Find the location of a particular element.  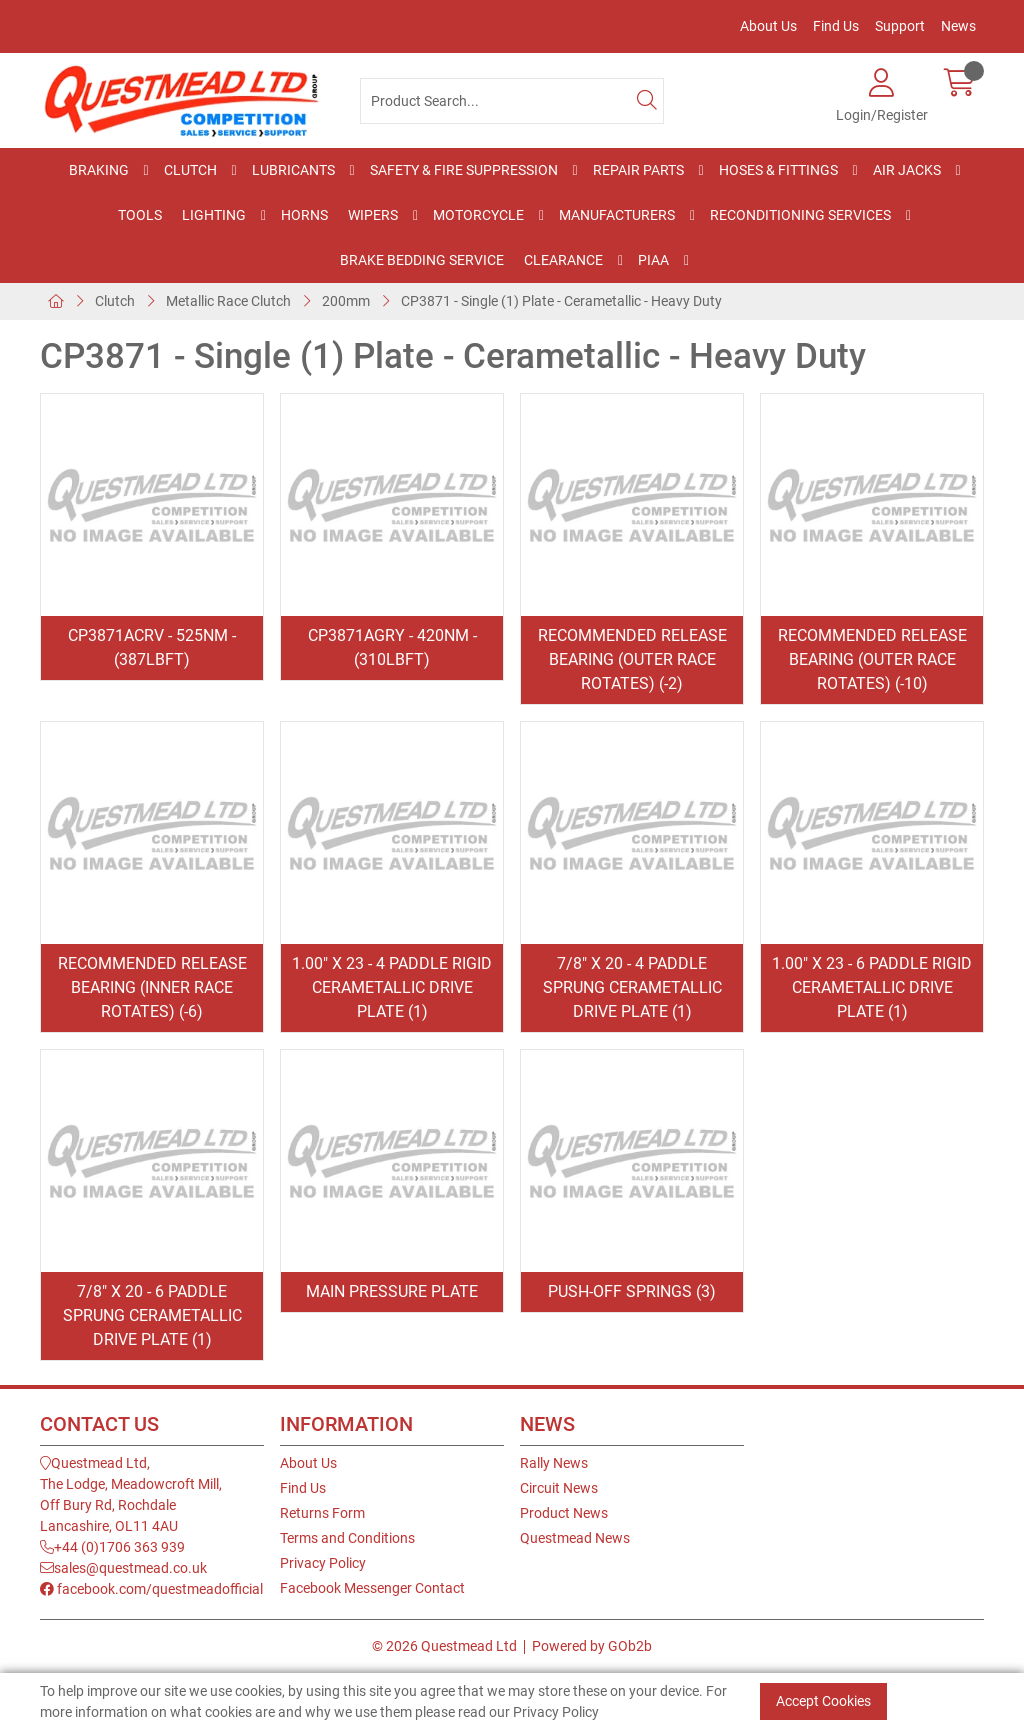

Rally News is located at coordinates (554, 1463).